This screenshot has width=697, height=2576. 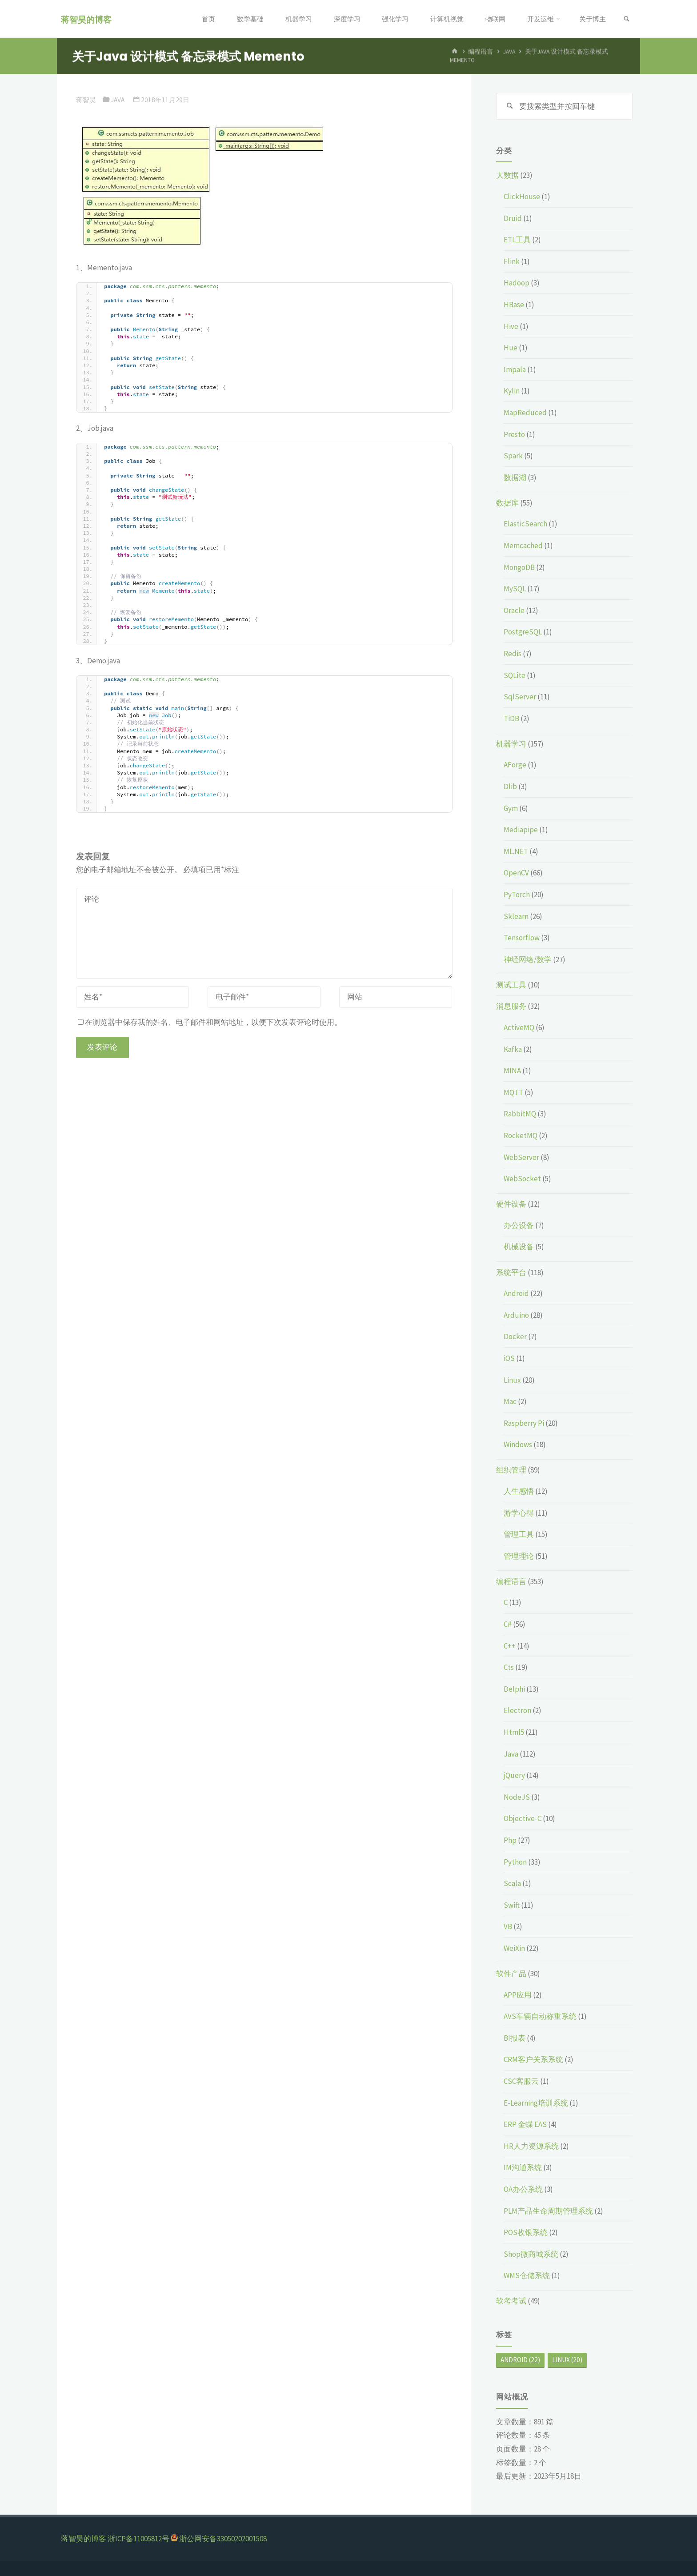 I want to click on 测试工具, so click(x=511, y=985).